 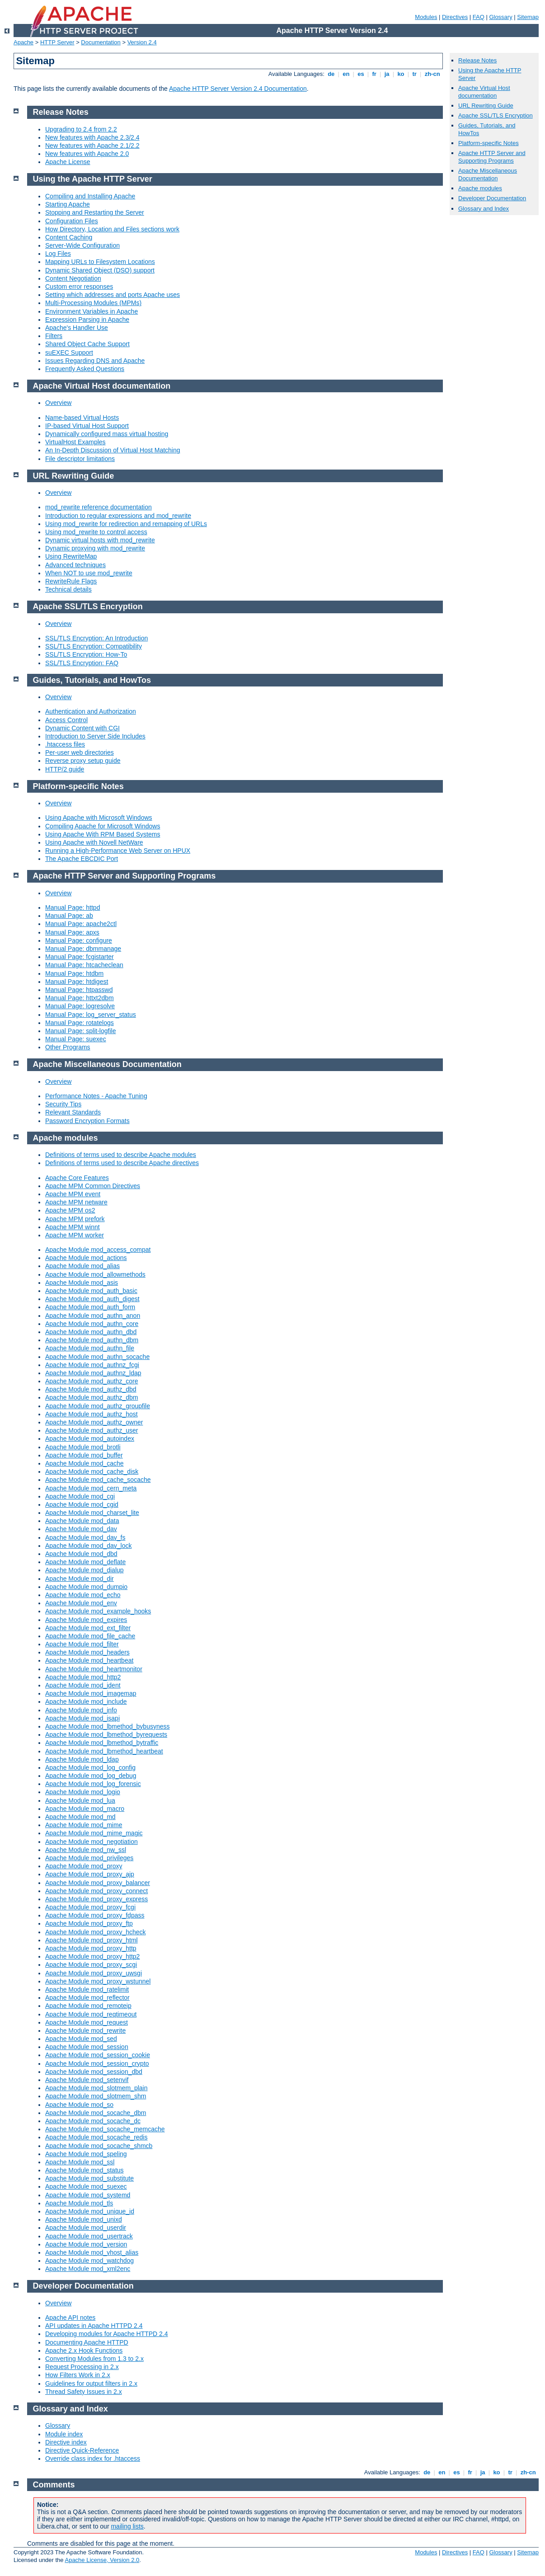 What do you see at coordinates (374, 74) in the screenshot?
I see `fr` at bounding box center [374, 74].